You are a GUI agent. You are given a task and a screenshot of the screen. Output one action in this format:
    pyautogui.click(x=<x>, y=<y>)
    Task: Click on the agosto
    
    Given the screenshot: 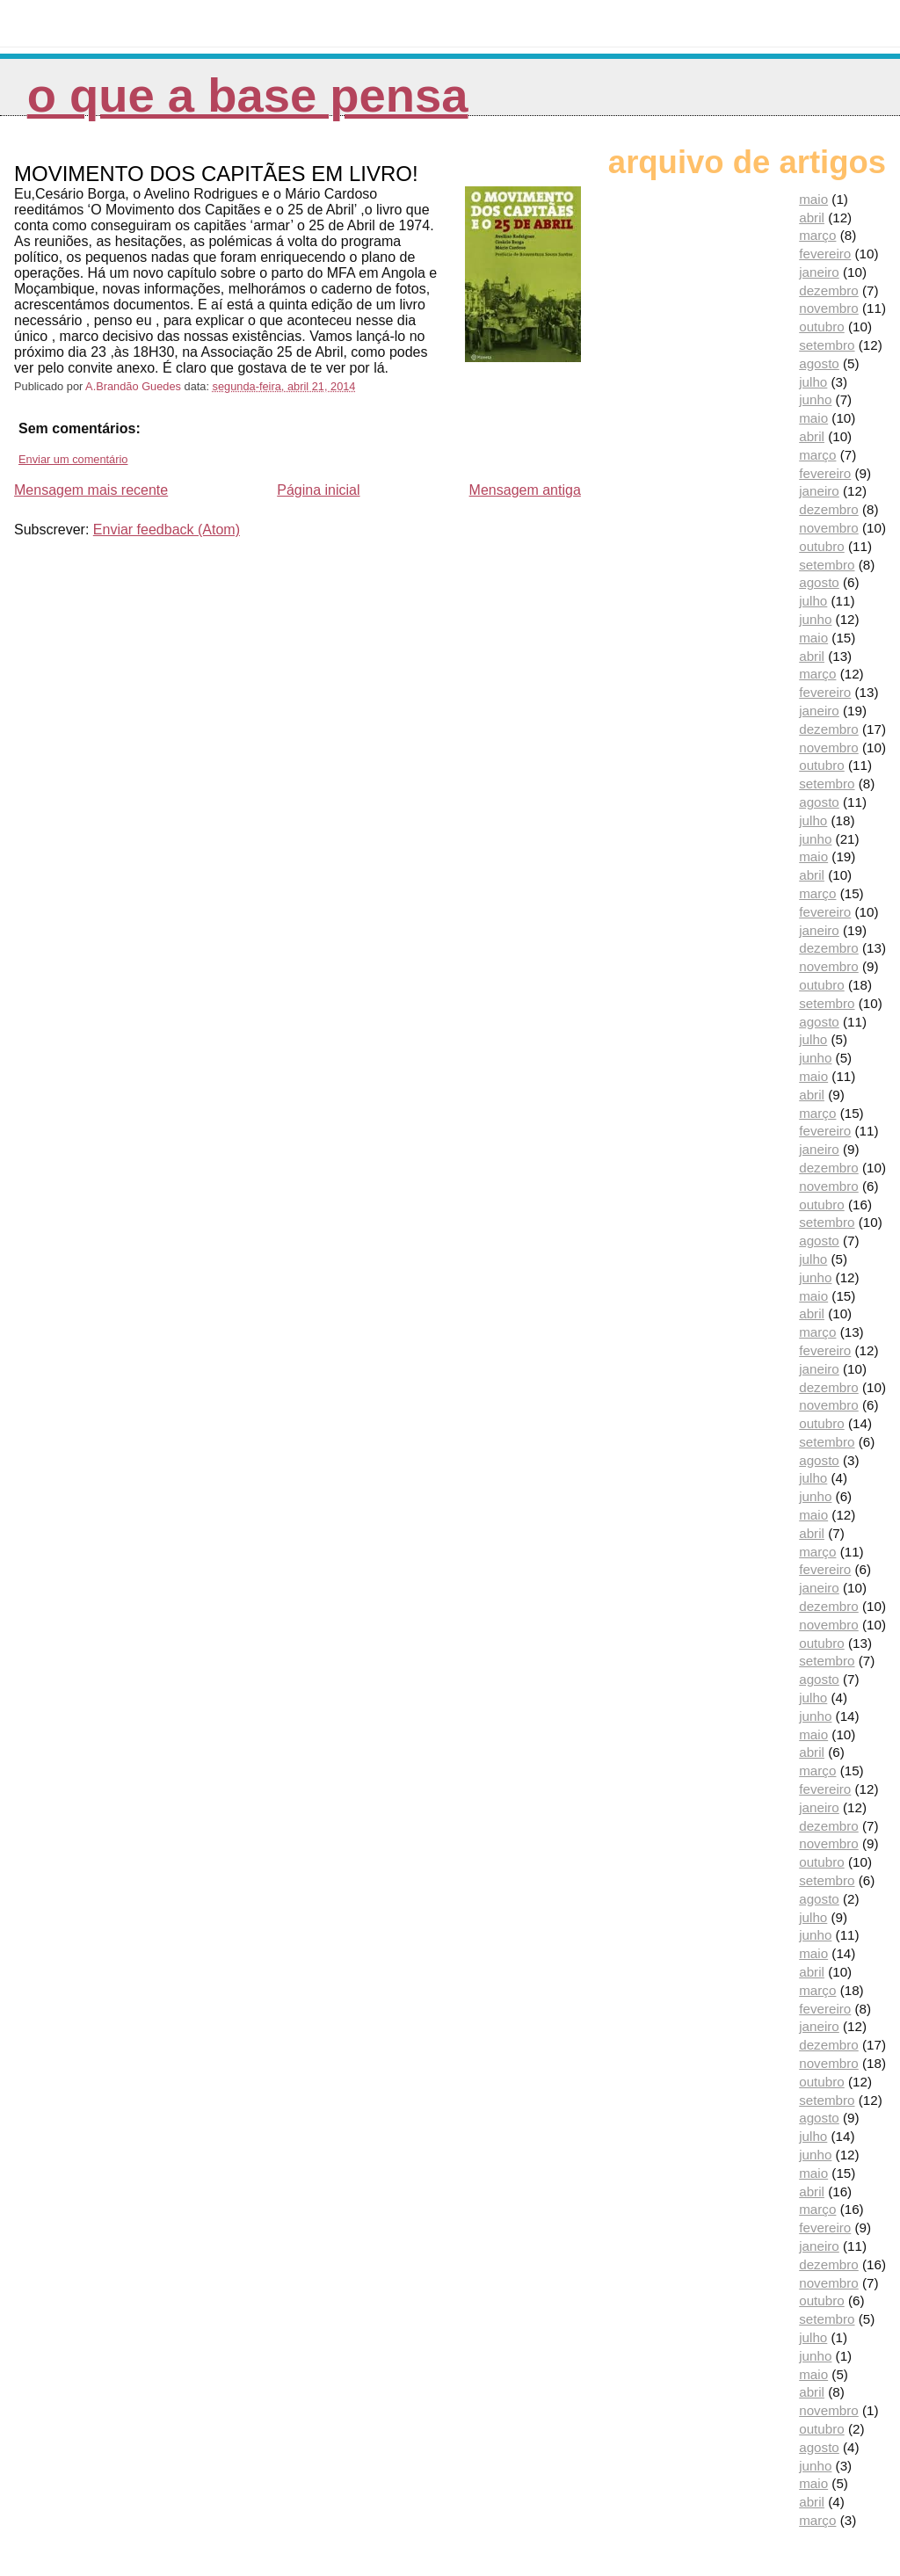 What is the action you would take?
    pyautogui.click(x=819, y=363)
    